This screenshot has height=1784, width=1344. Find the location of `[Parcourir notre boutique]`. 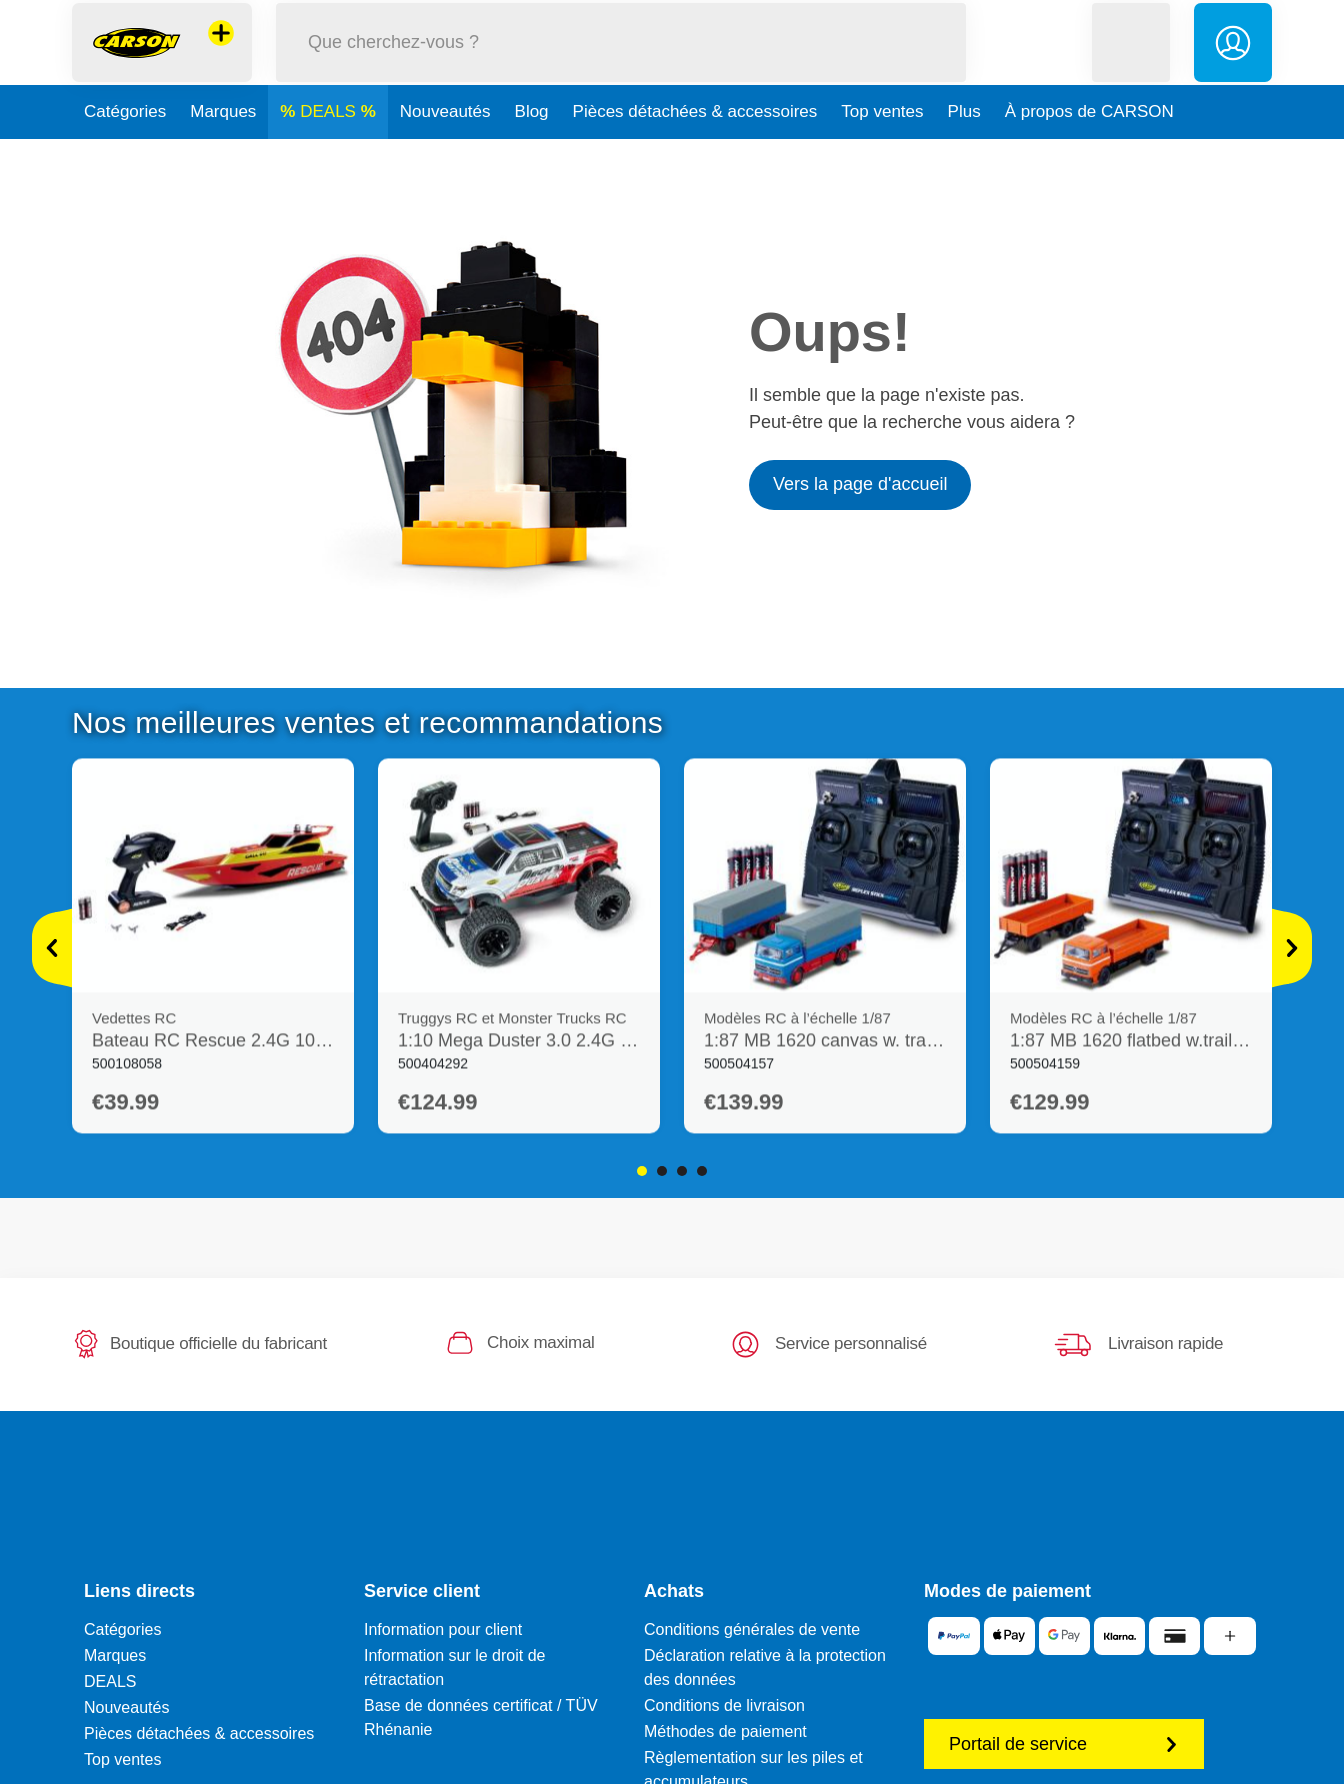

[Parcourir notre boutique] is located at coordinates (621, 63).